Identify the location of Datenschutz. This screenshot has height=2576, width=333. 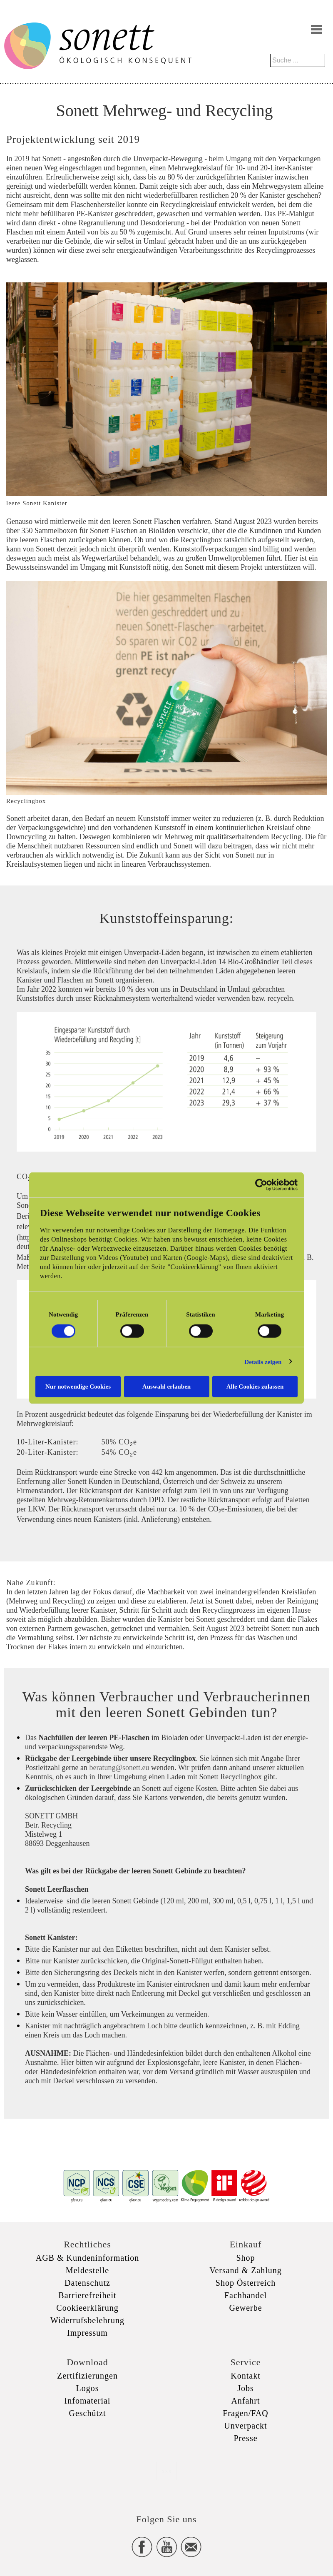
(87, 2282).